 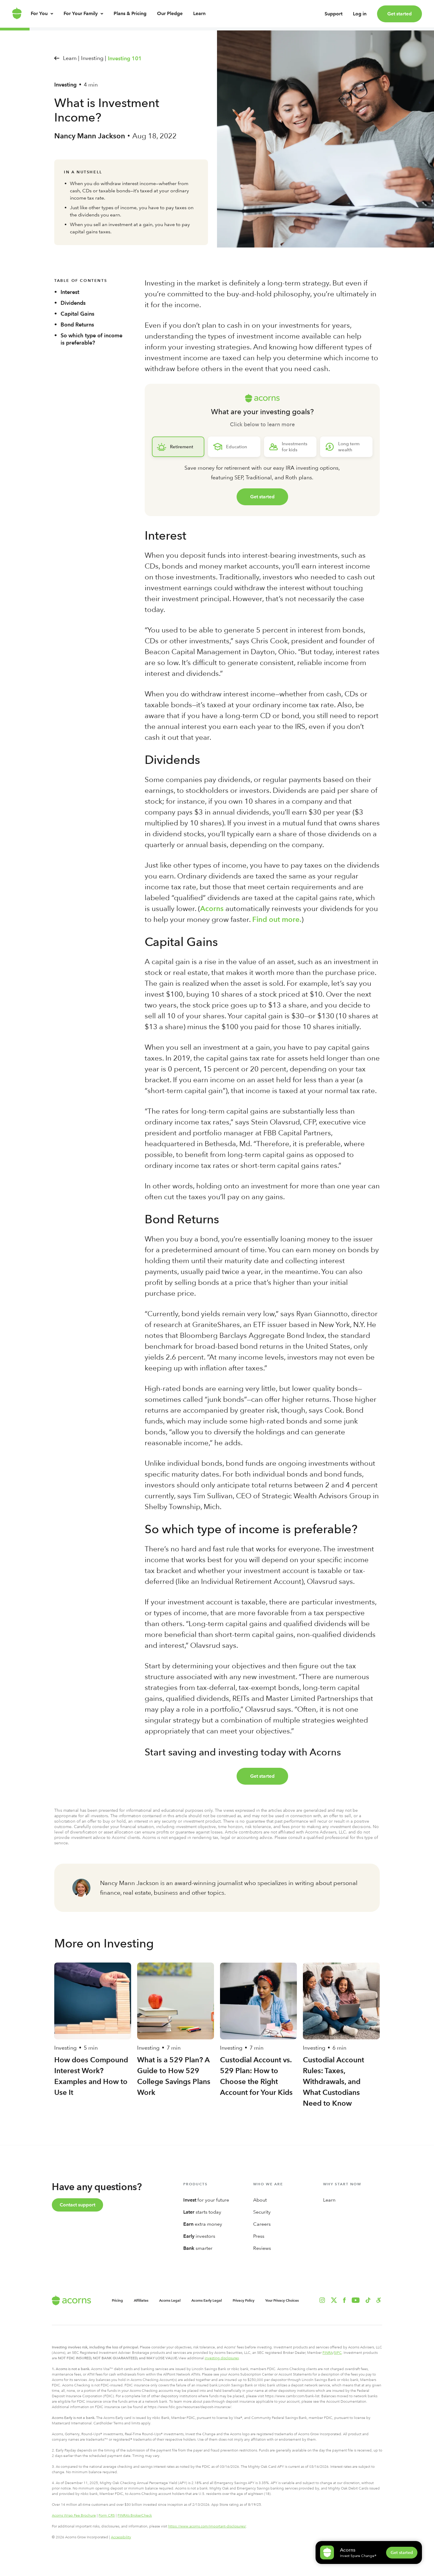 I want to click on Our Pledge, so click(x=170, y=19).